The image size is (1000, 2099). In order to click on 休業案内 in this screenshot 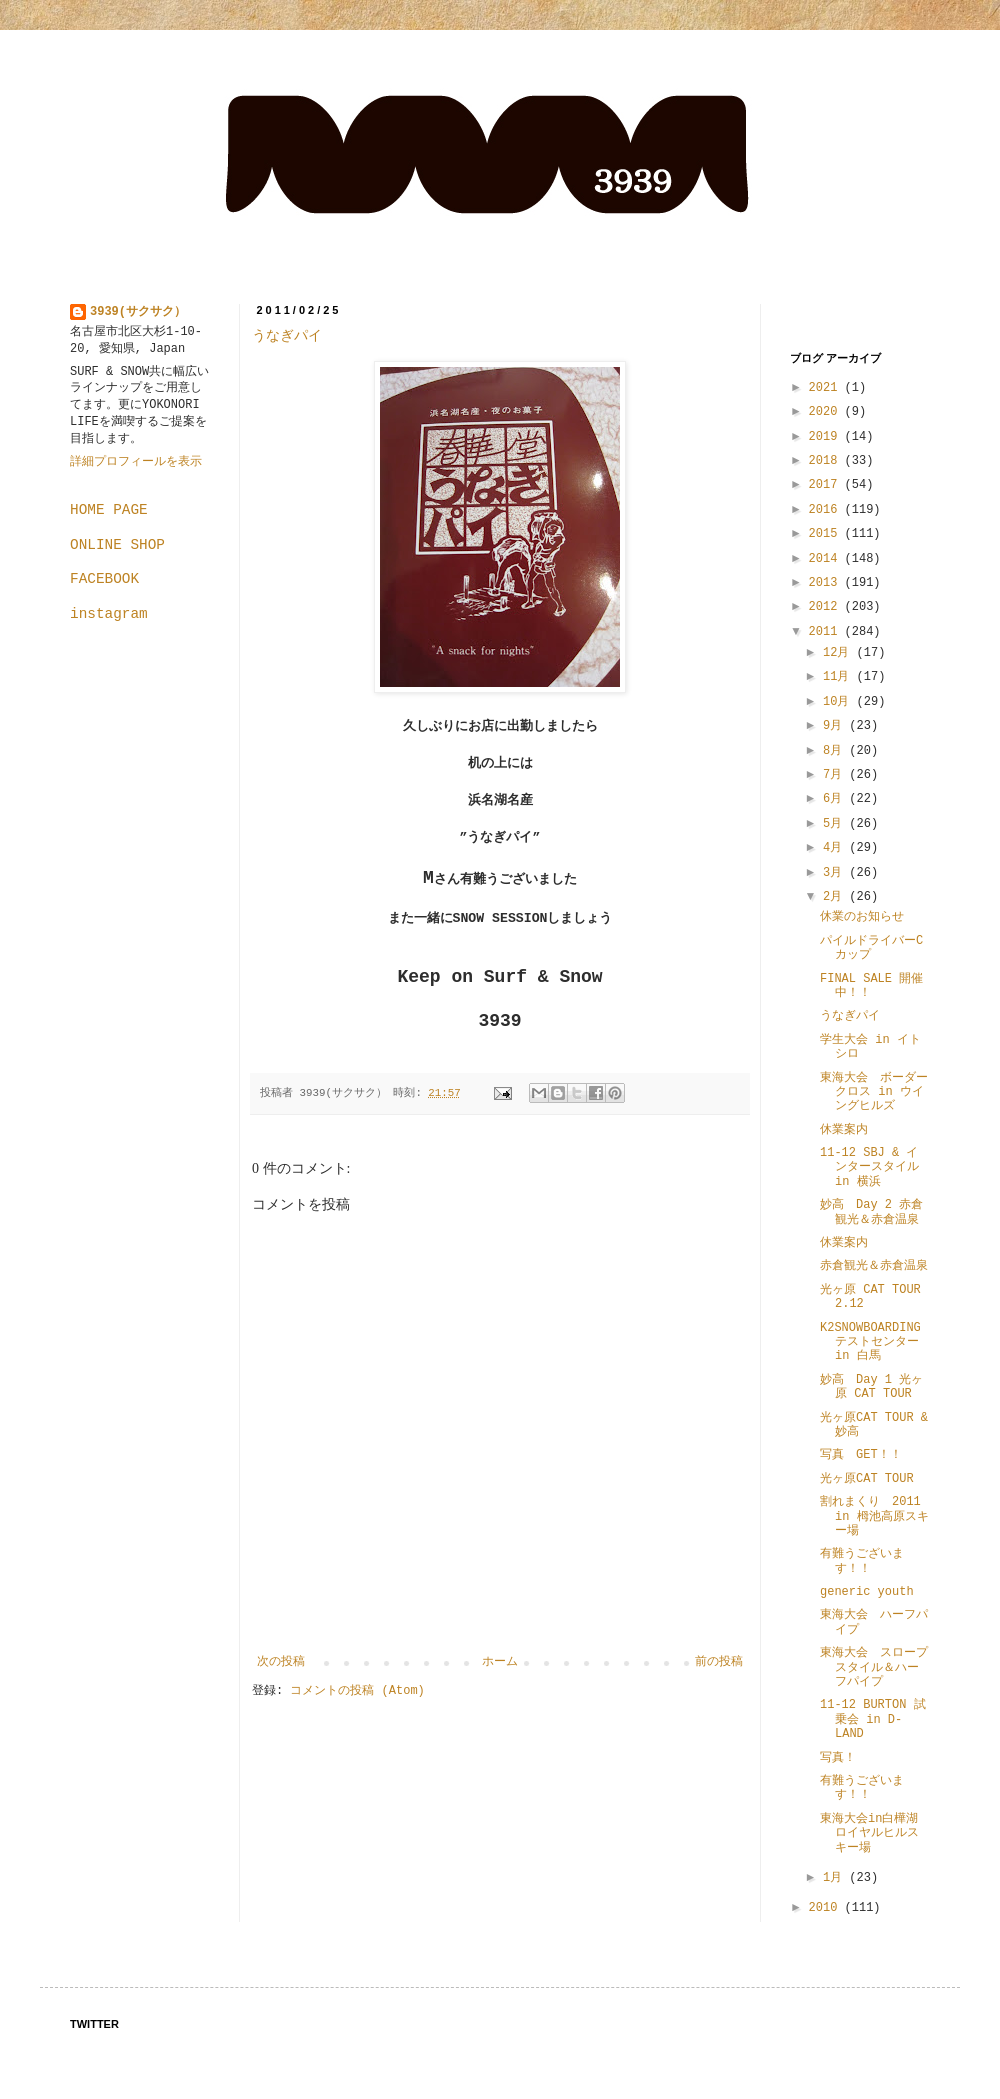, I will do `click(844, 1130)`.